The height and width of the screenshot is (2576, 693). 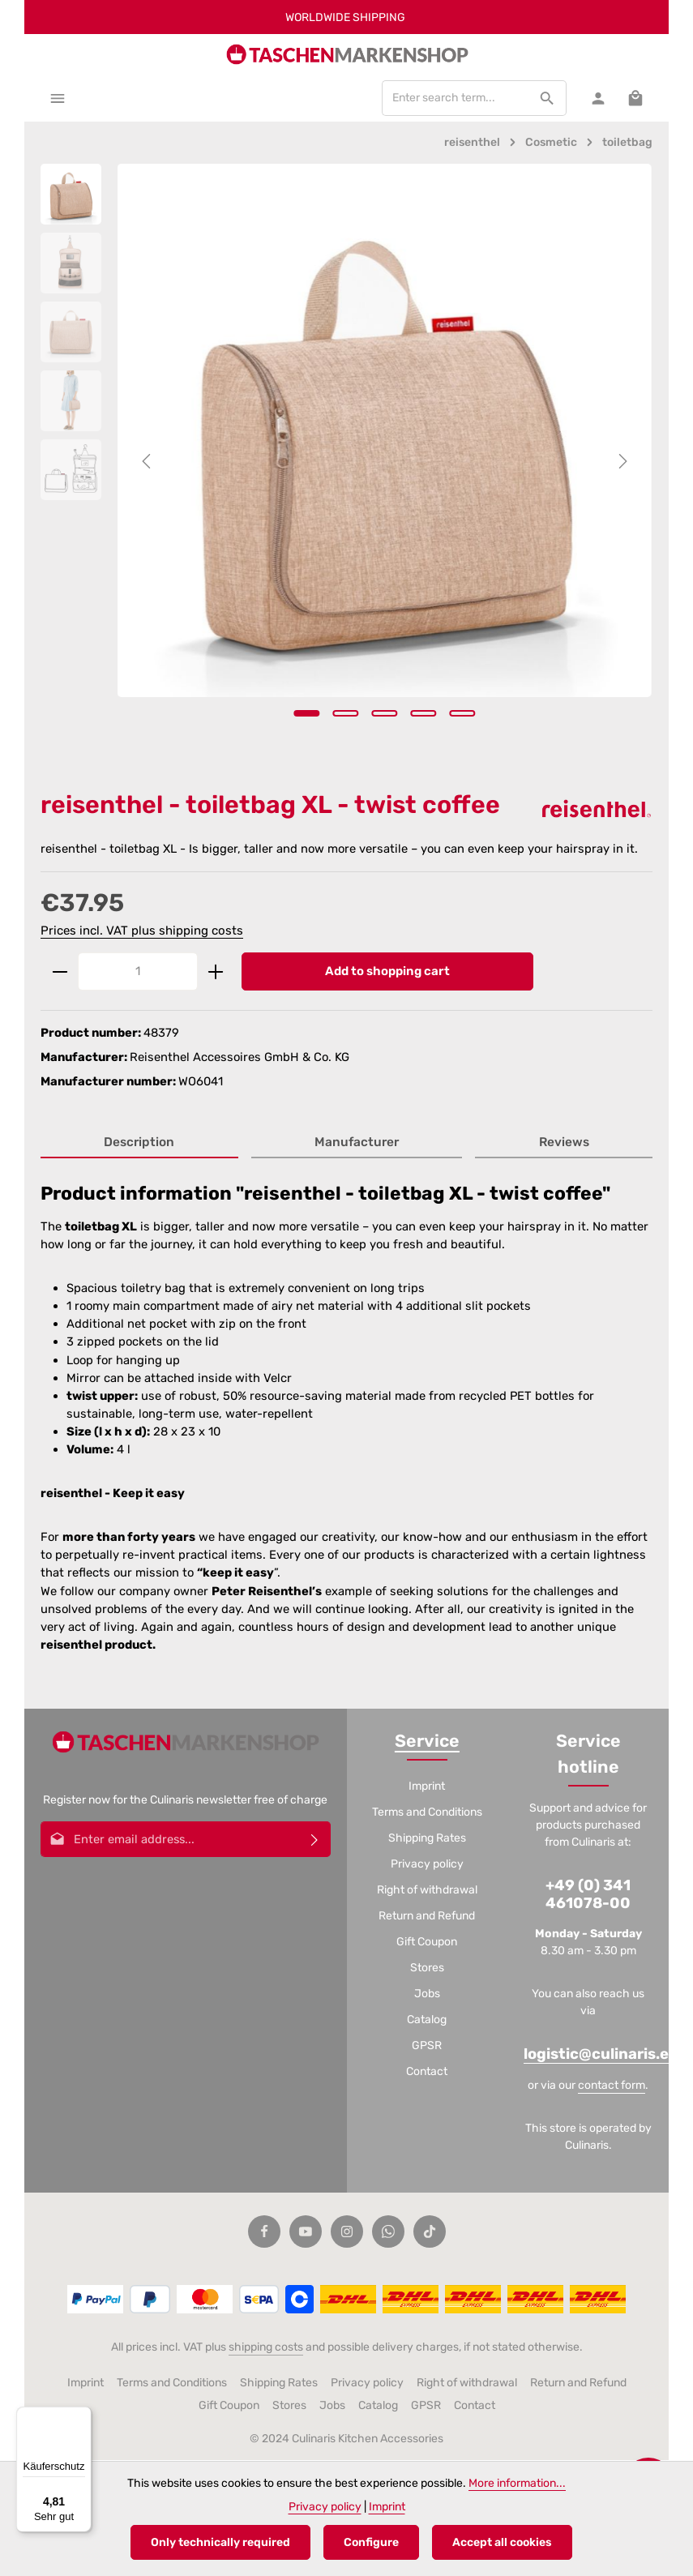 What do you see at coordinates (346, 462) in the screenshot?
I see `[region]` at bounding box center [346, 462].